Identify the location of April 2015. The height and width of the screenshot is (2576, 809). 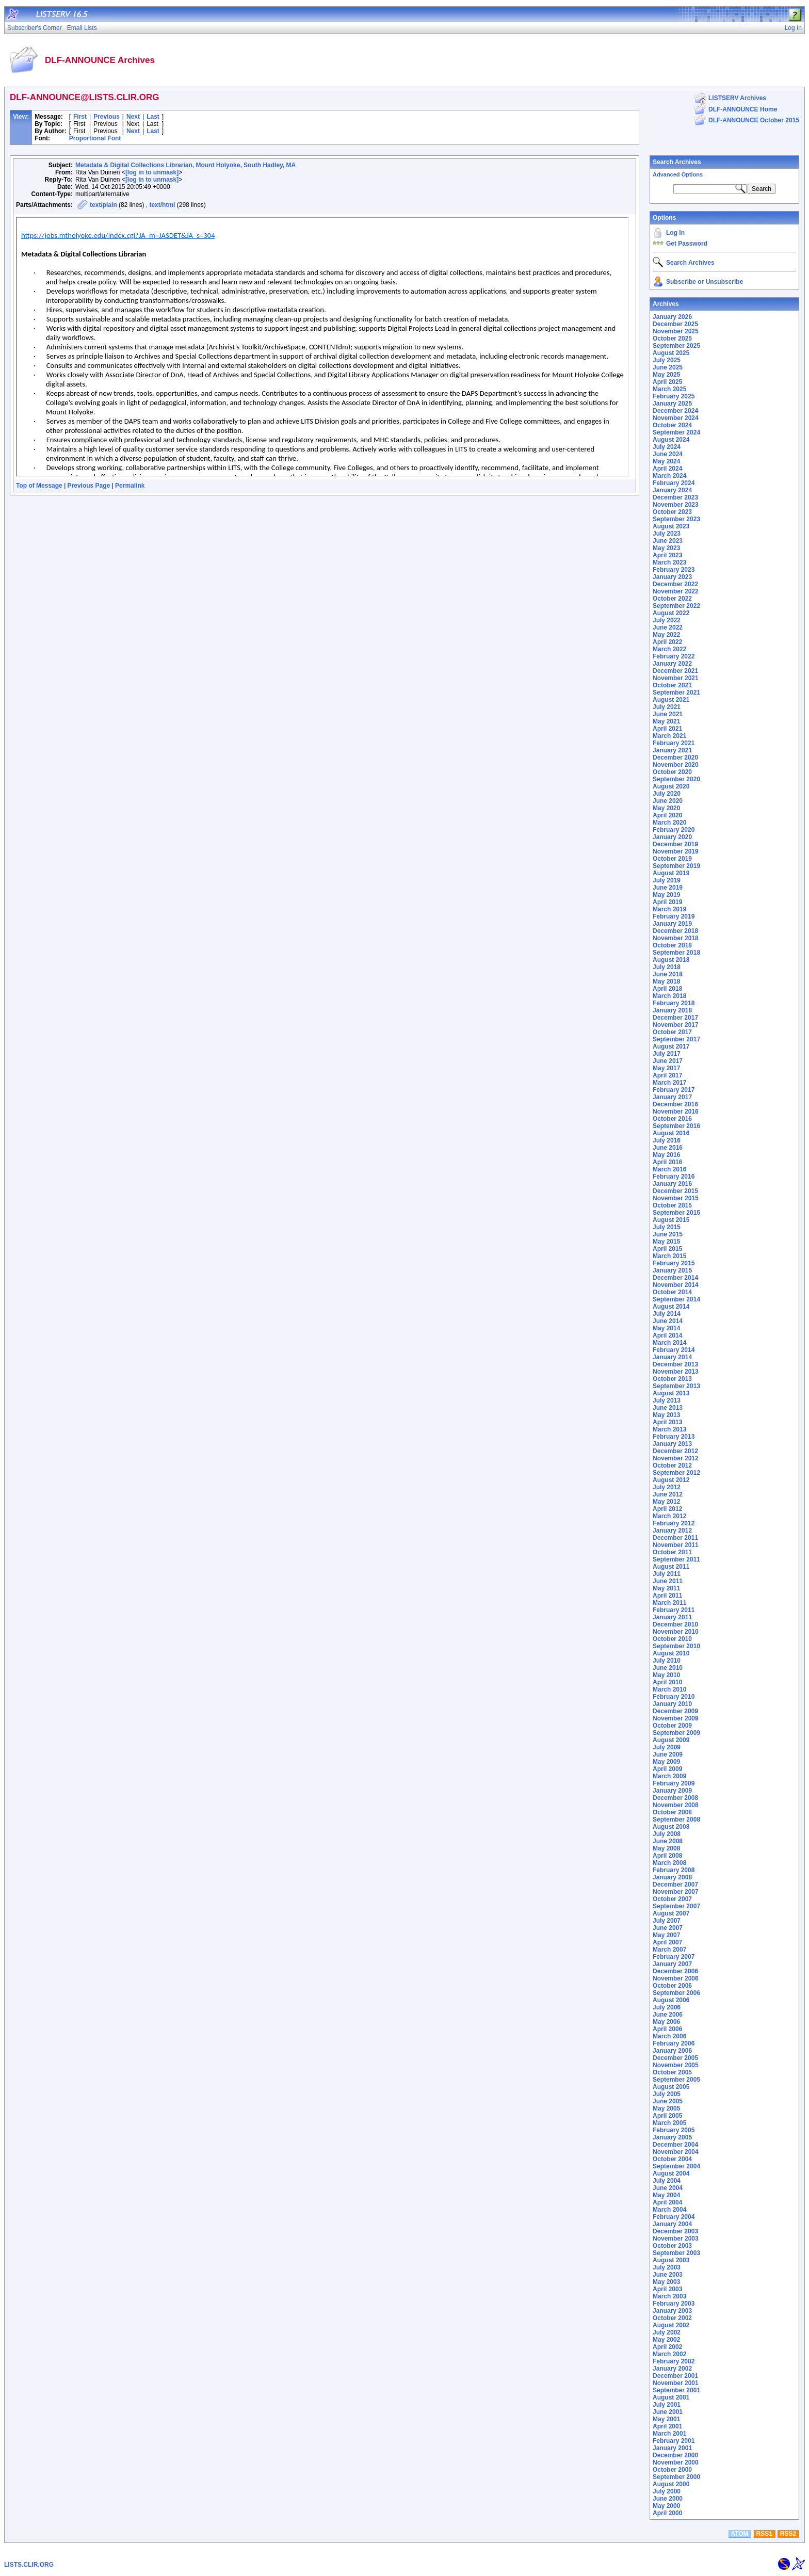
(667, 1248).